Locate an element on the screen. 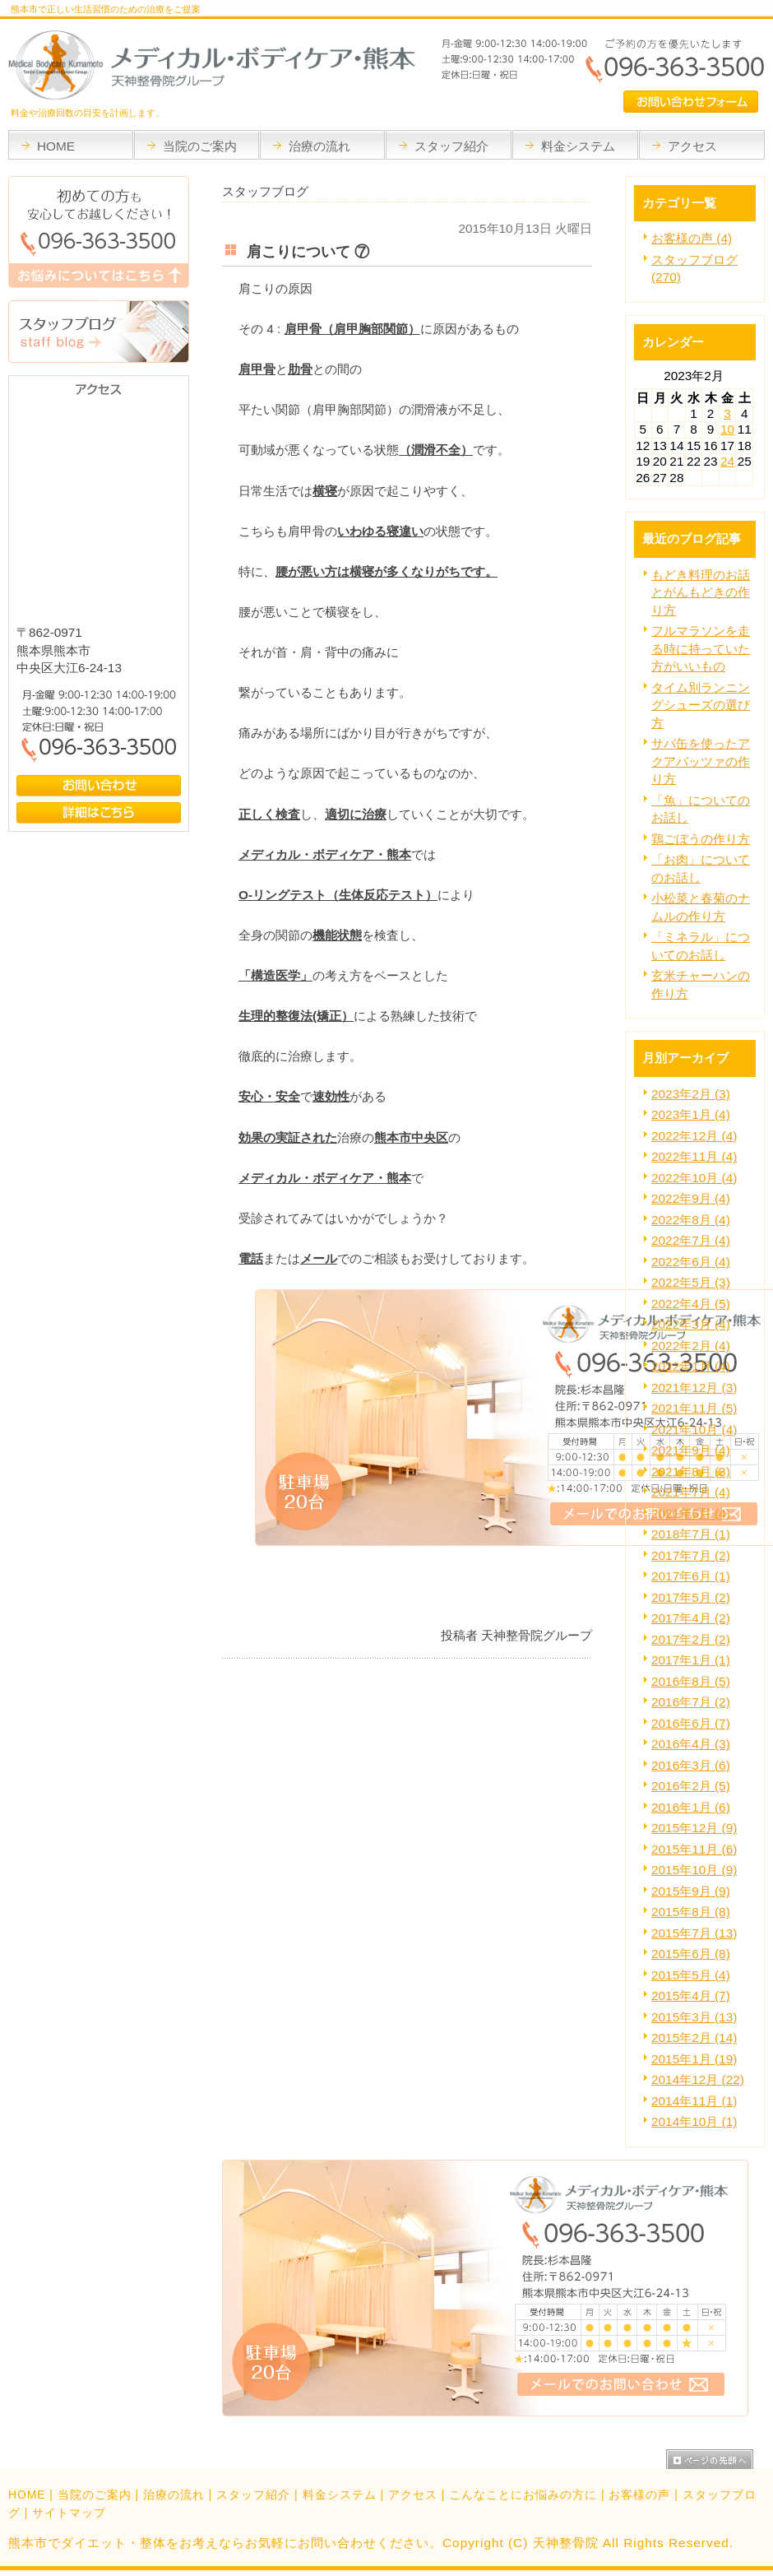  2015年8月 (8) is located at coordinates (690, 1912).